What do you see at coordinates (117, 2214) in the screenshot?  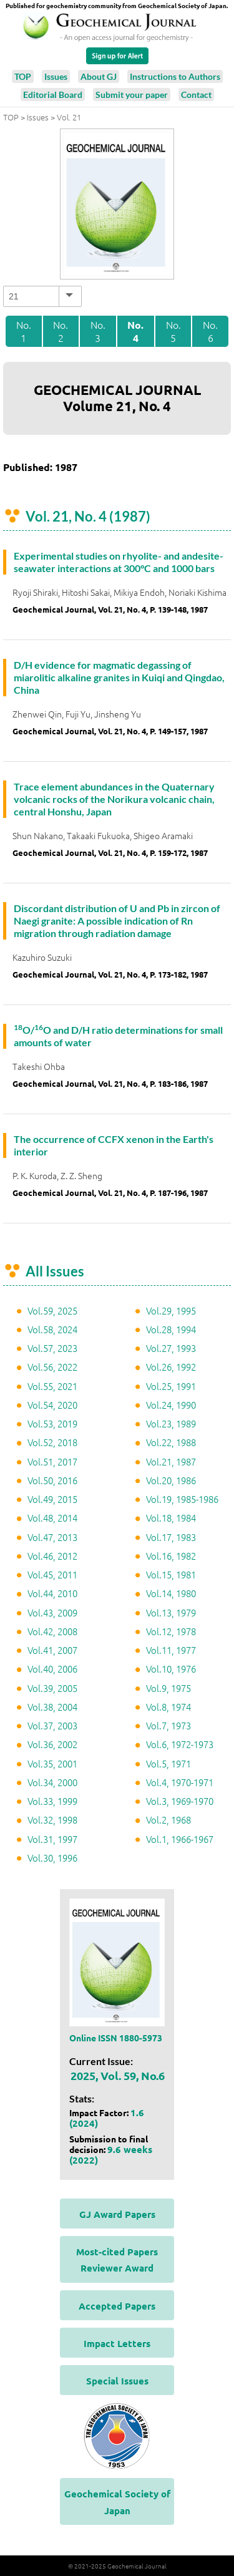 I see `GJ Award Papers` at bounding box center [117, 2214].